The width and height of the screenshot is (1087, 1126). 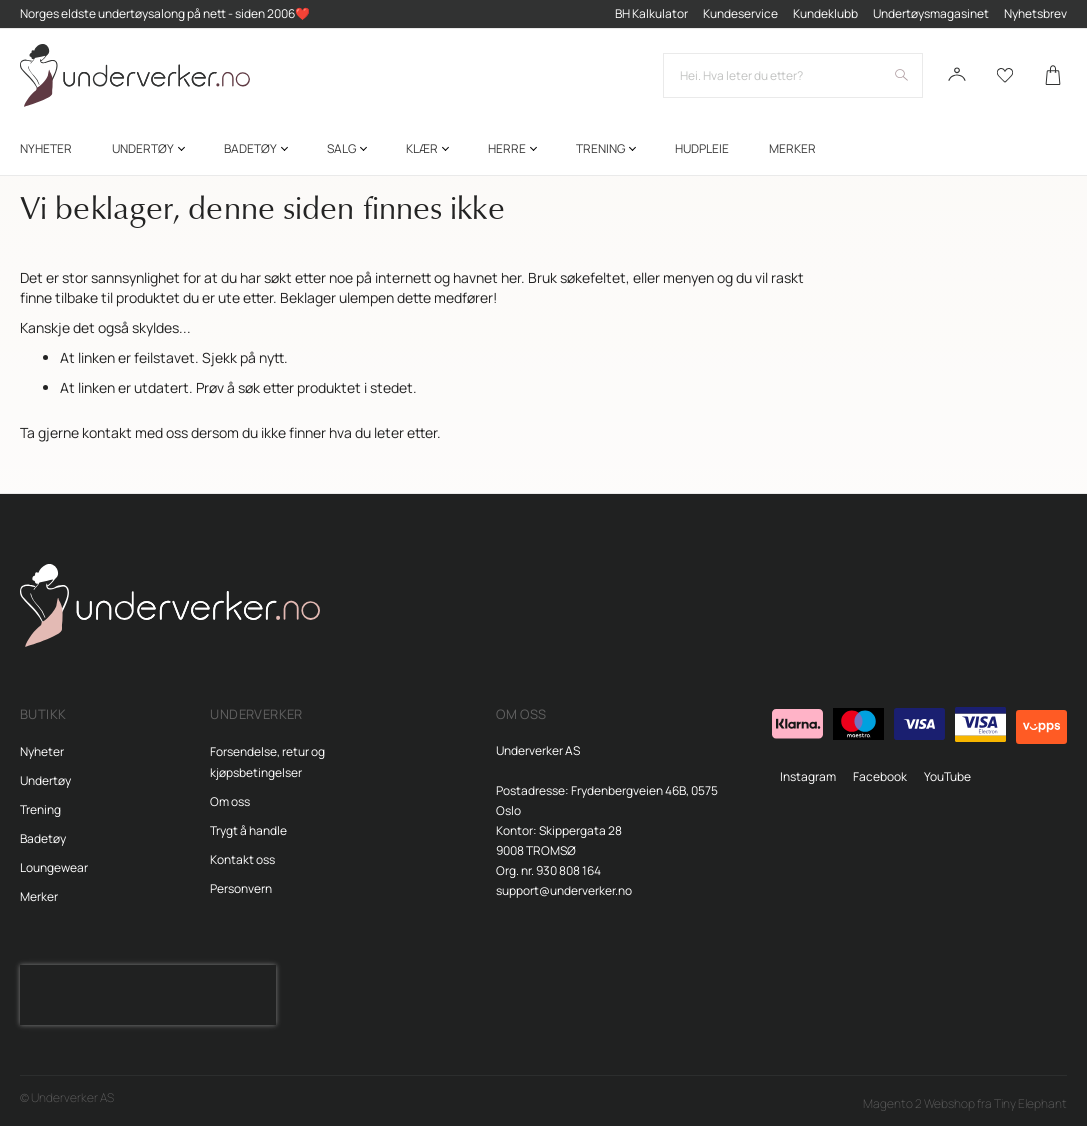 I want to click on Kundeklubb, so click(x=825, y=13).